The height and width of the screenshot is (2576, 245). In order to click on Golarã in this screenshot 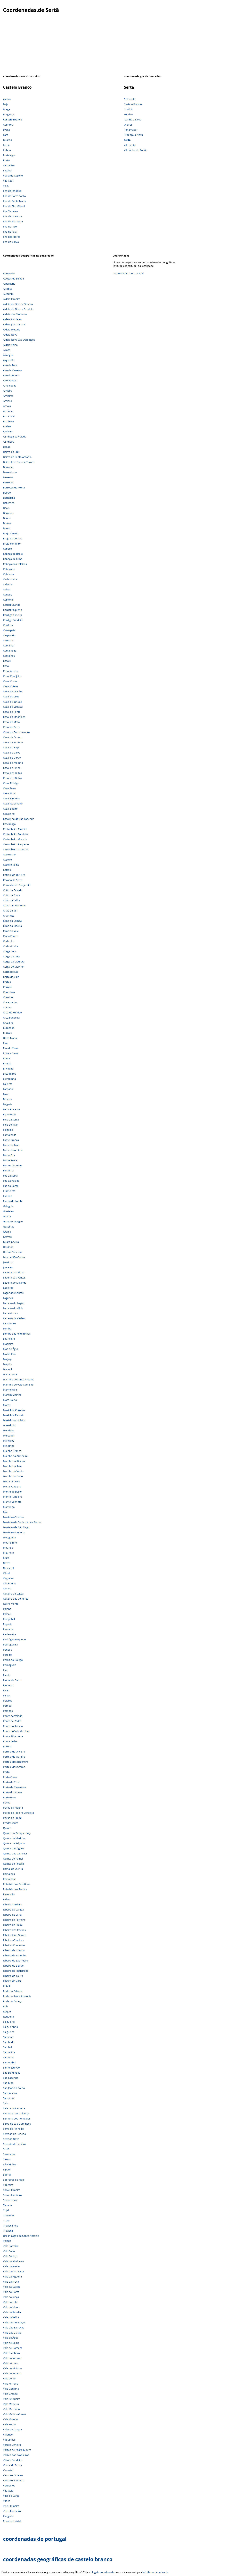, I will do `click(7, 1216)`.